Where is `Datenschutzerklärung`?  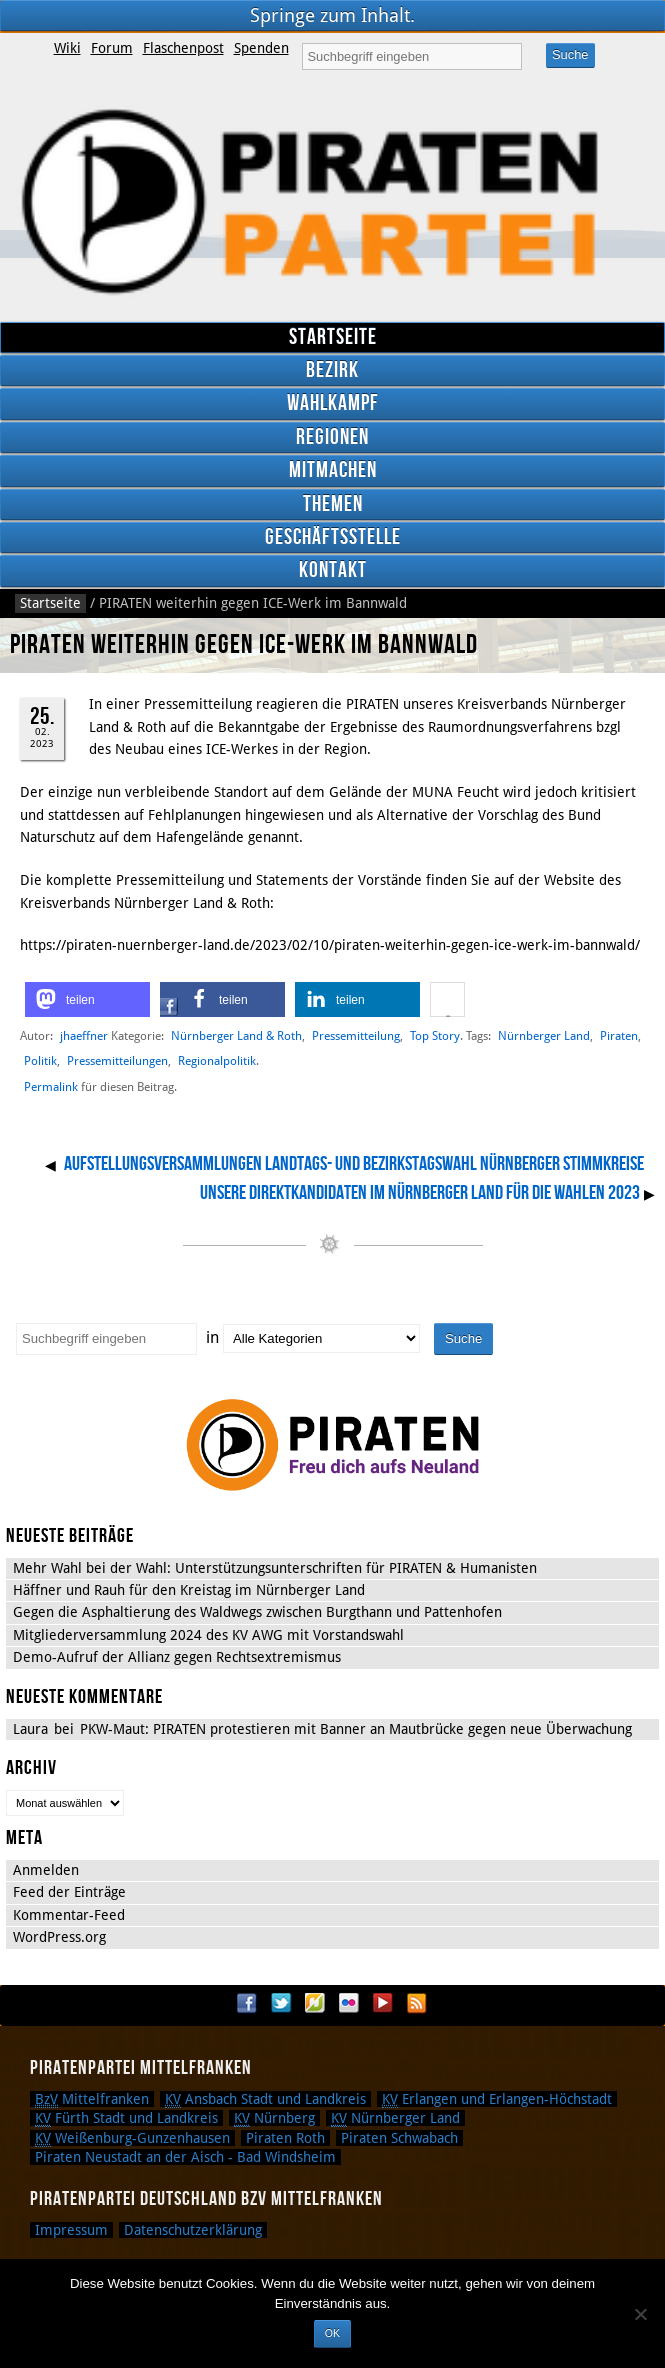
Datenschutzerklärung is located at coordinates (193, 2230).